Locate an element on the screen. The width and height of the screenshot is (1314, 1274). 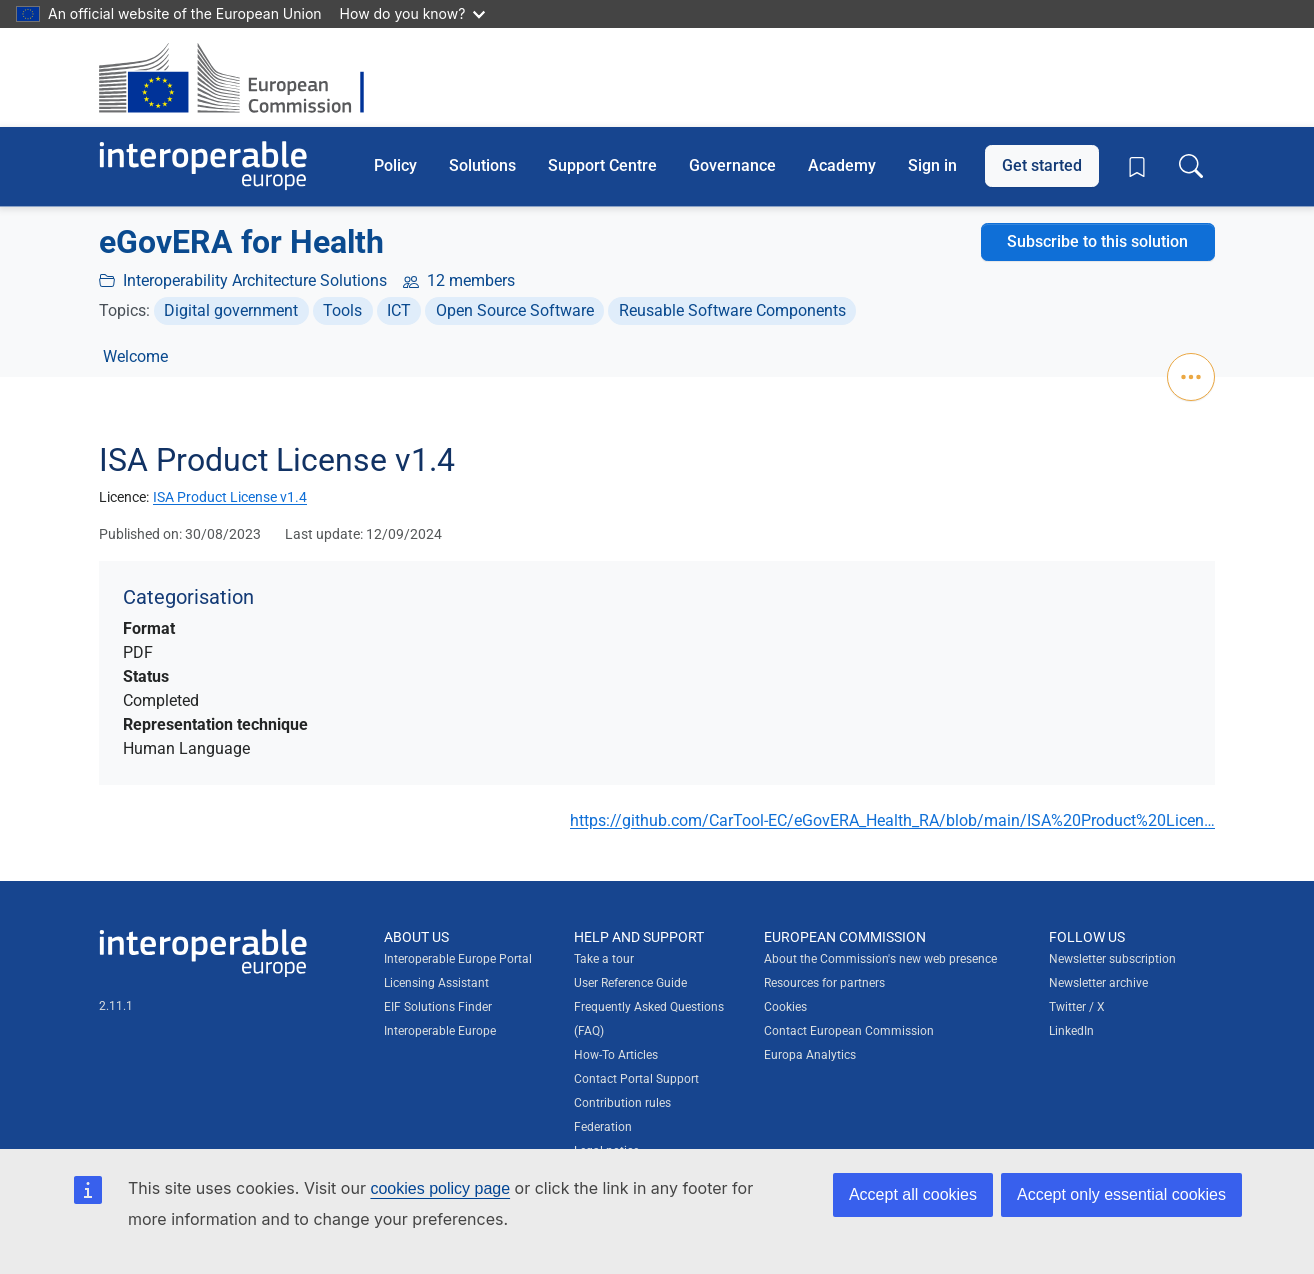
Contribution rules is located at coordinates (622, 1103).